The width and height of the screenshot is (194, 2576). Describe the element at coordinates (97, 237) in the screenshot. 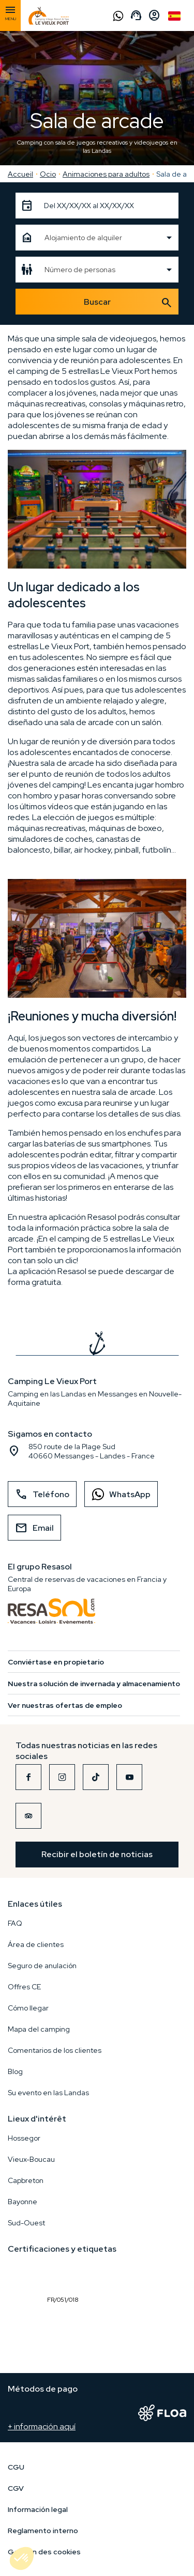

I see `[combobox]` at that location.